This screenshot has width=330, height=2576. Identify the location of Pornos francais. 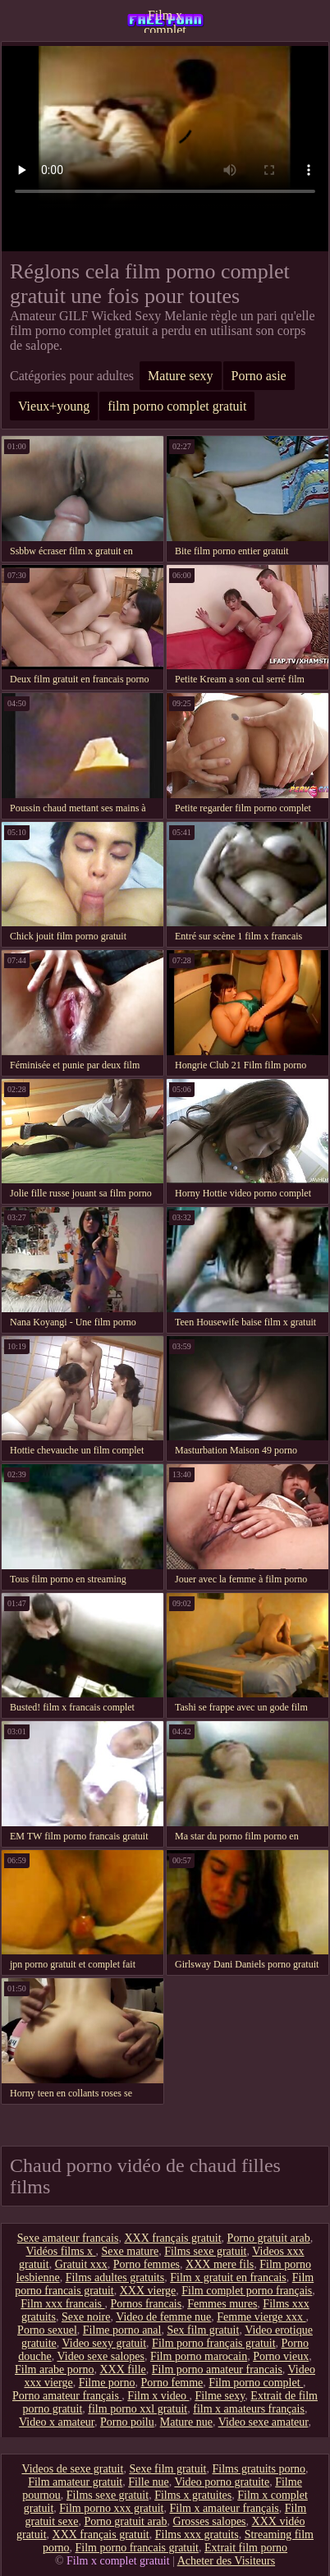
(146, 2304).